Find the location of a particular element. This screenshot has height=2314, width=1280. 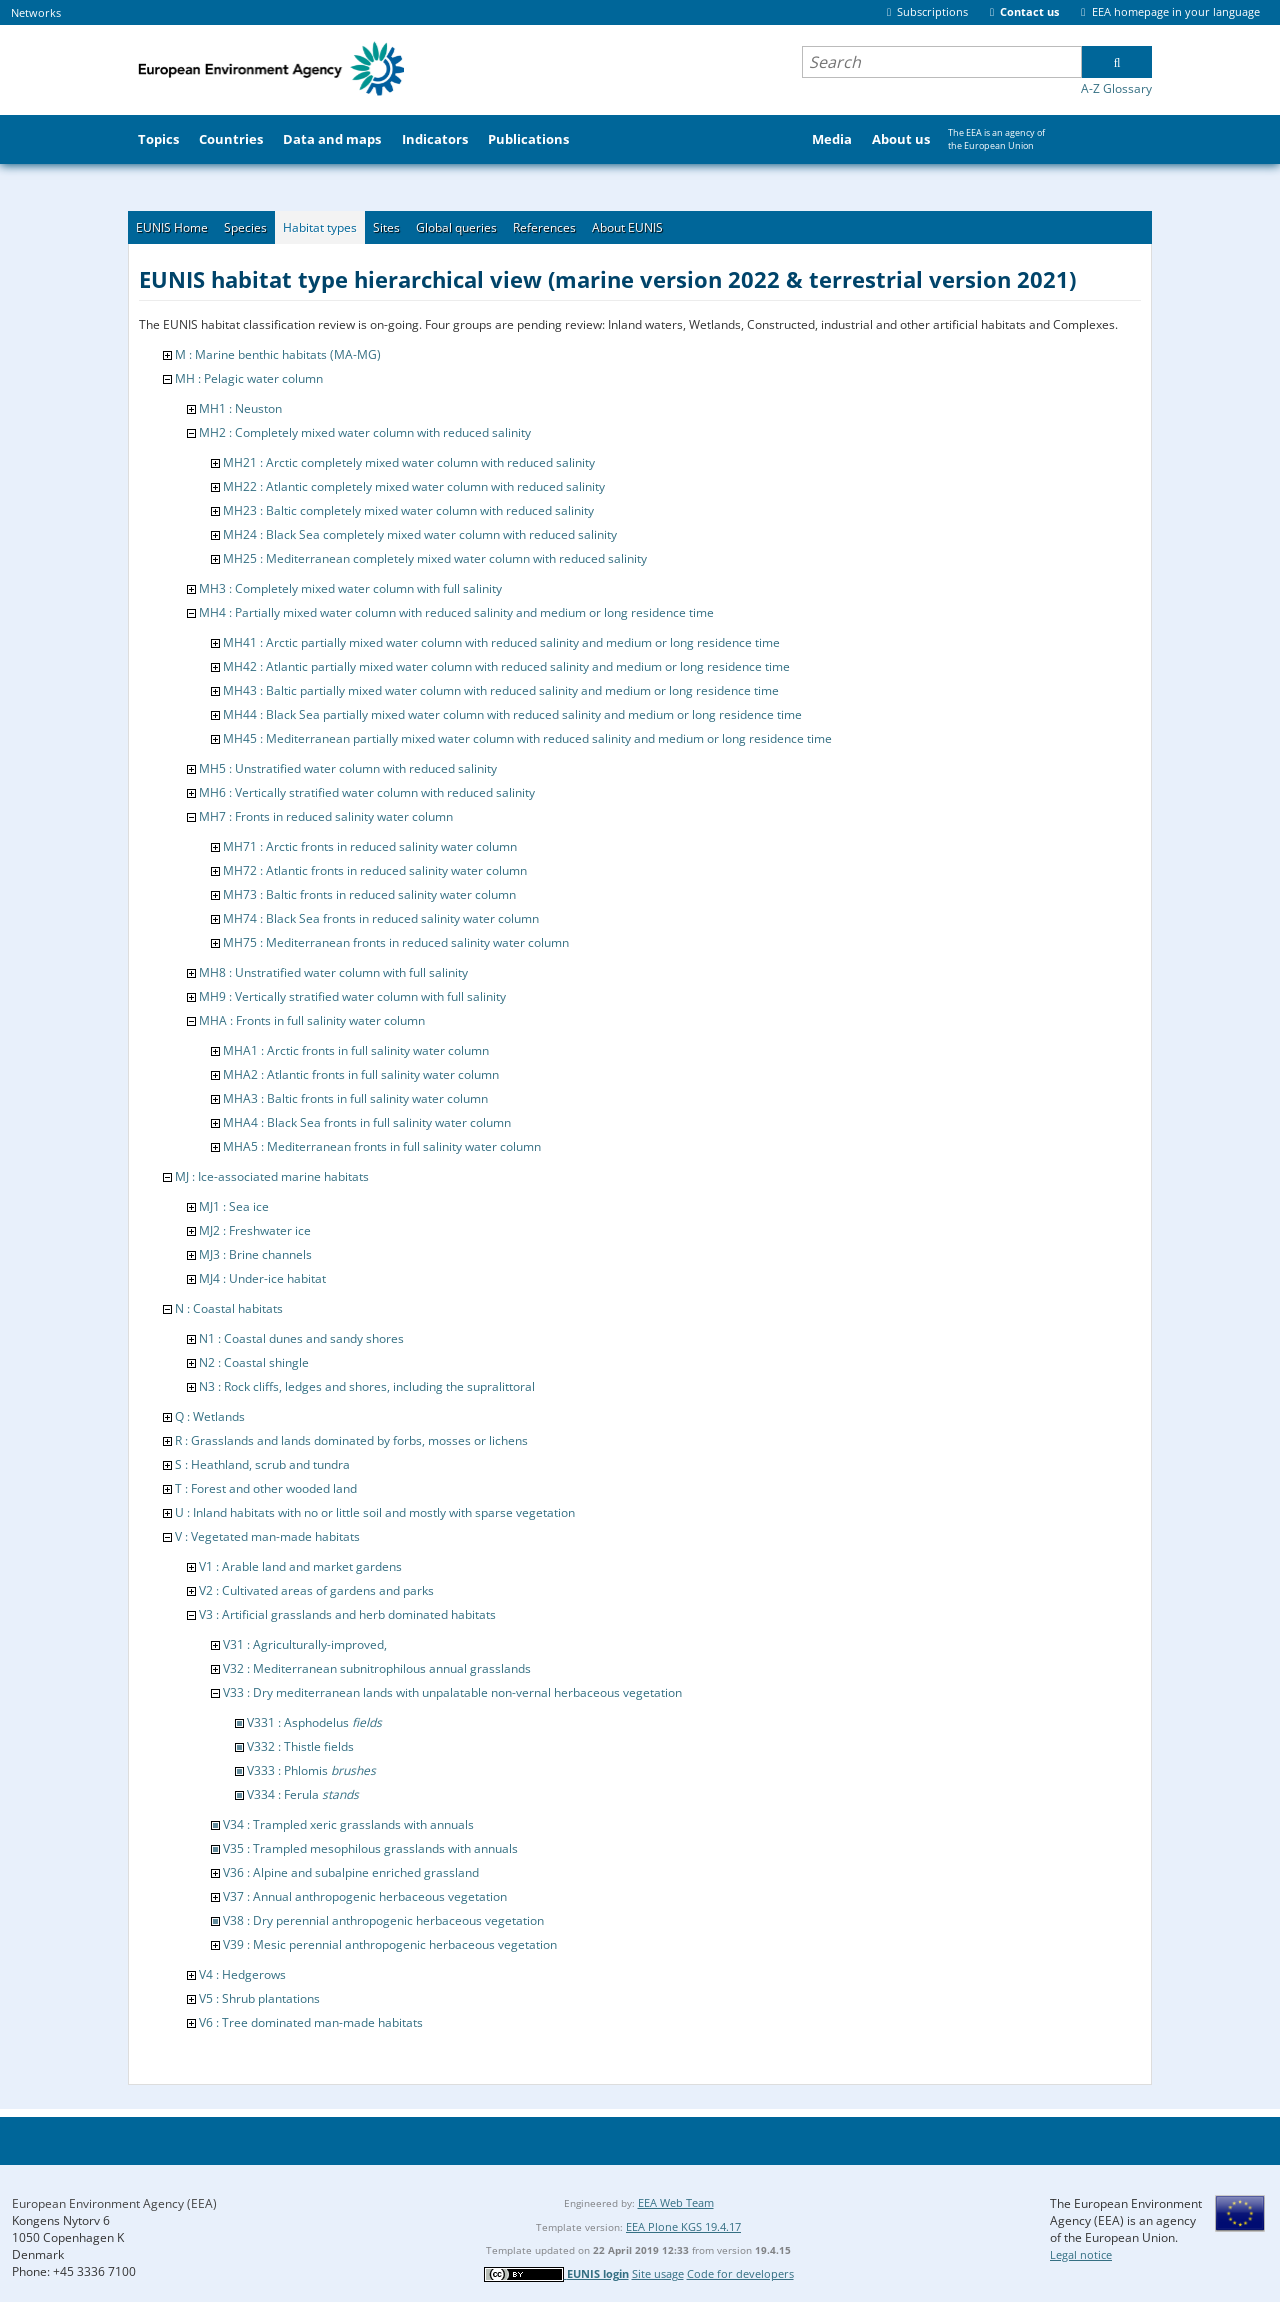

MH7 : Fronts in reduced salinity water column is located at coordinates (326, 816).